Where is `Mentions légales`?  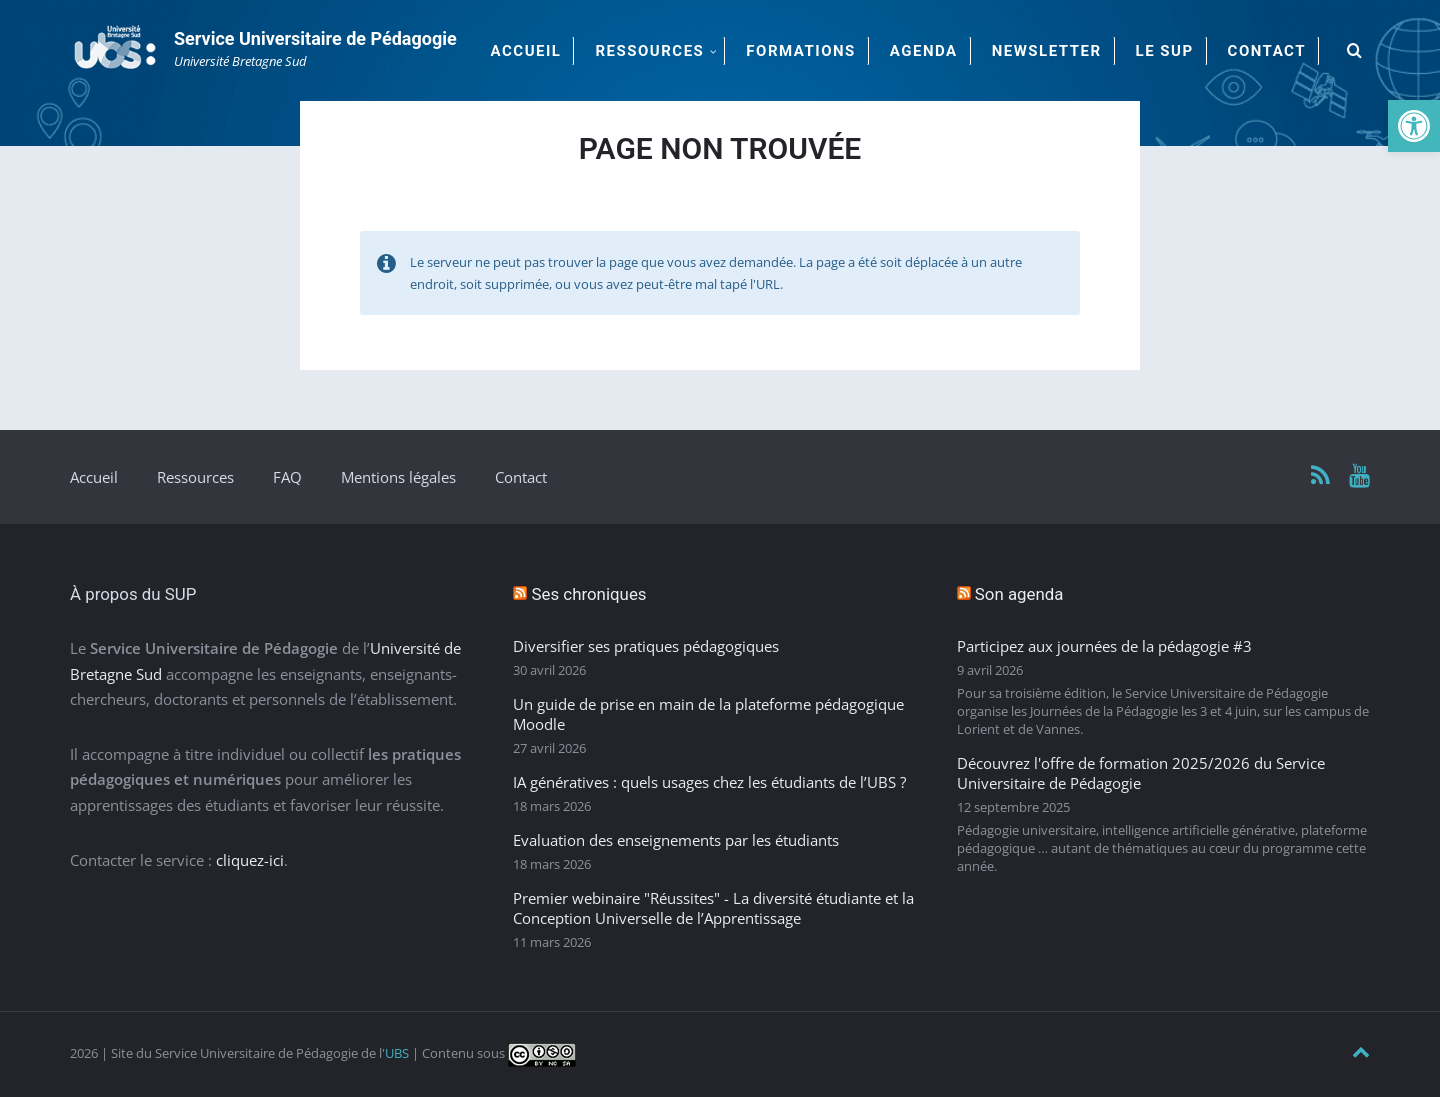 Mentions légales is located at coordinates (398, 477).